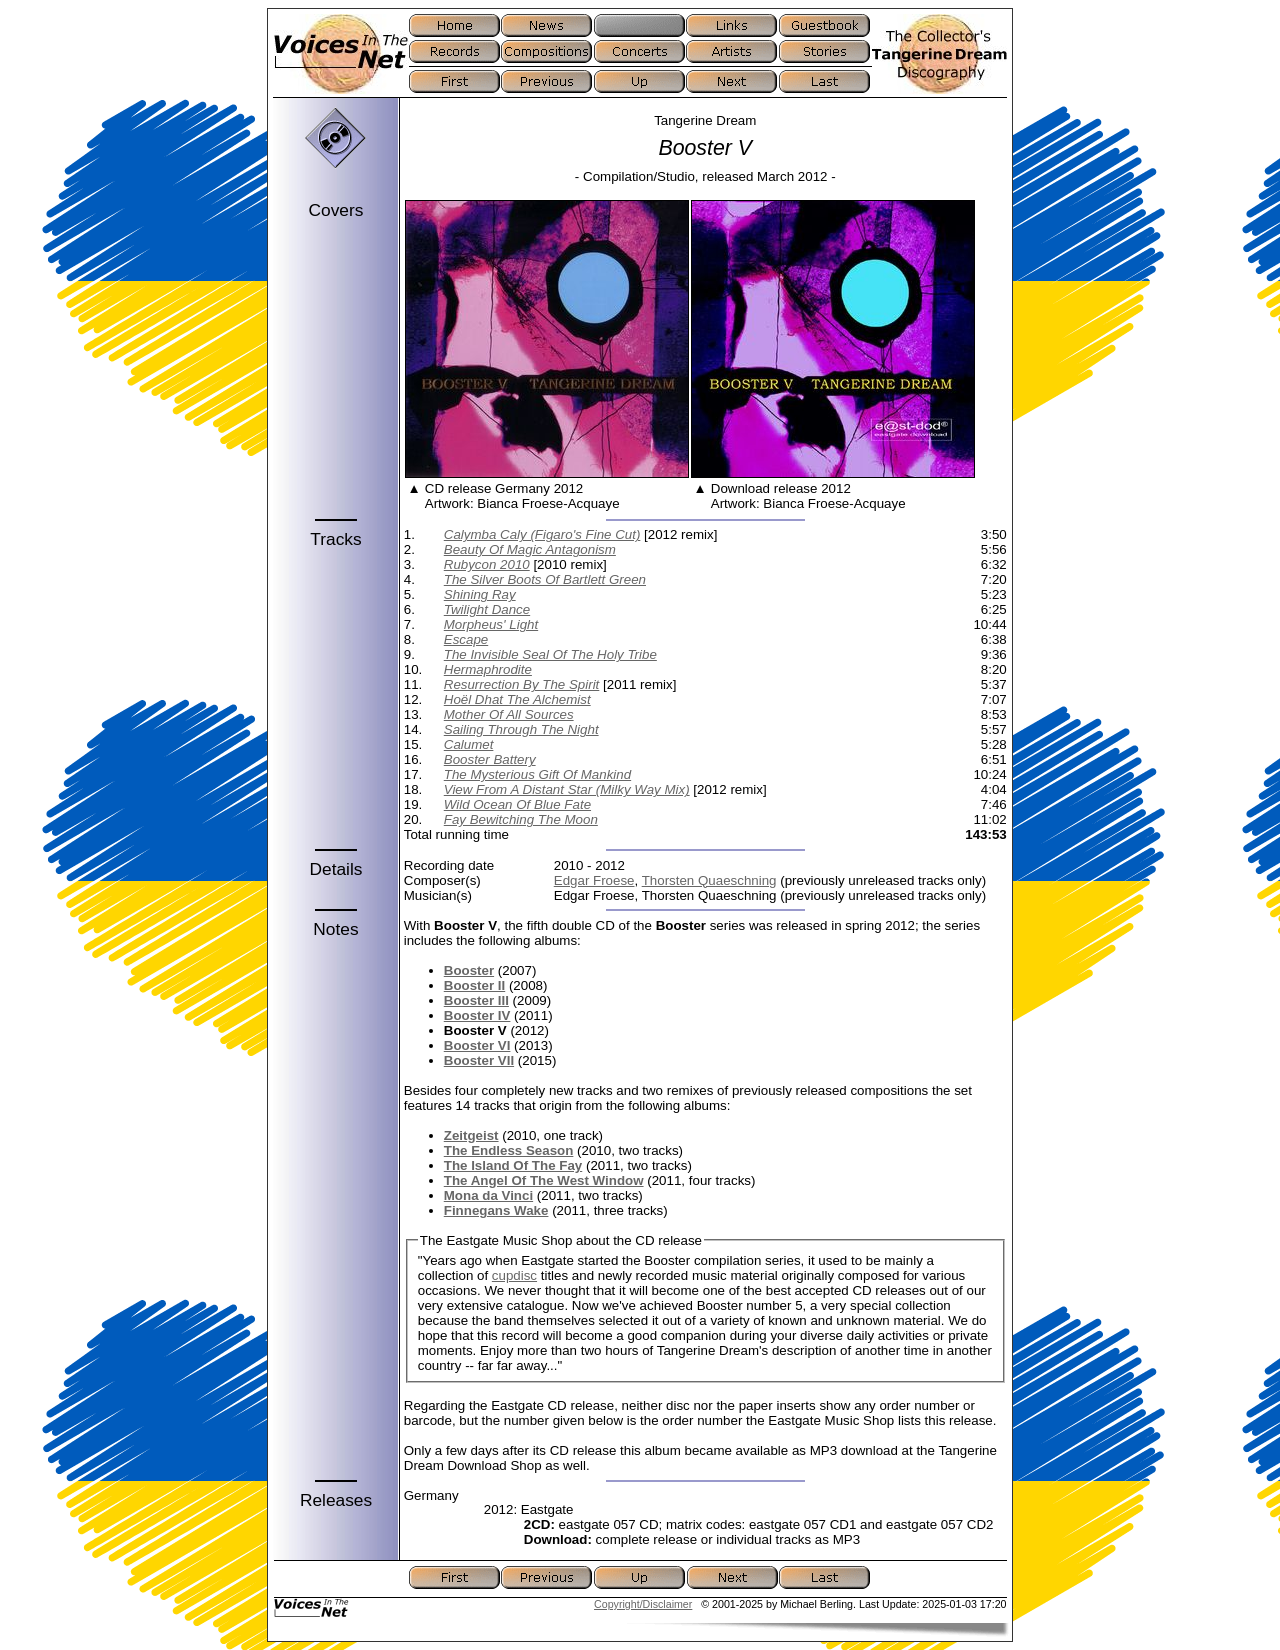 This screenshot has width=1280, height=1650. What do you see at coordinates (537, 774) in the screenshot?
I see `The Mysterious Gift Of Mankind` at bounding box center [537, 774].